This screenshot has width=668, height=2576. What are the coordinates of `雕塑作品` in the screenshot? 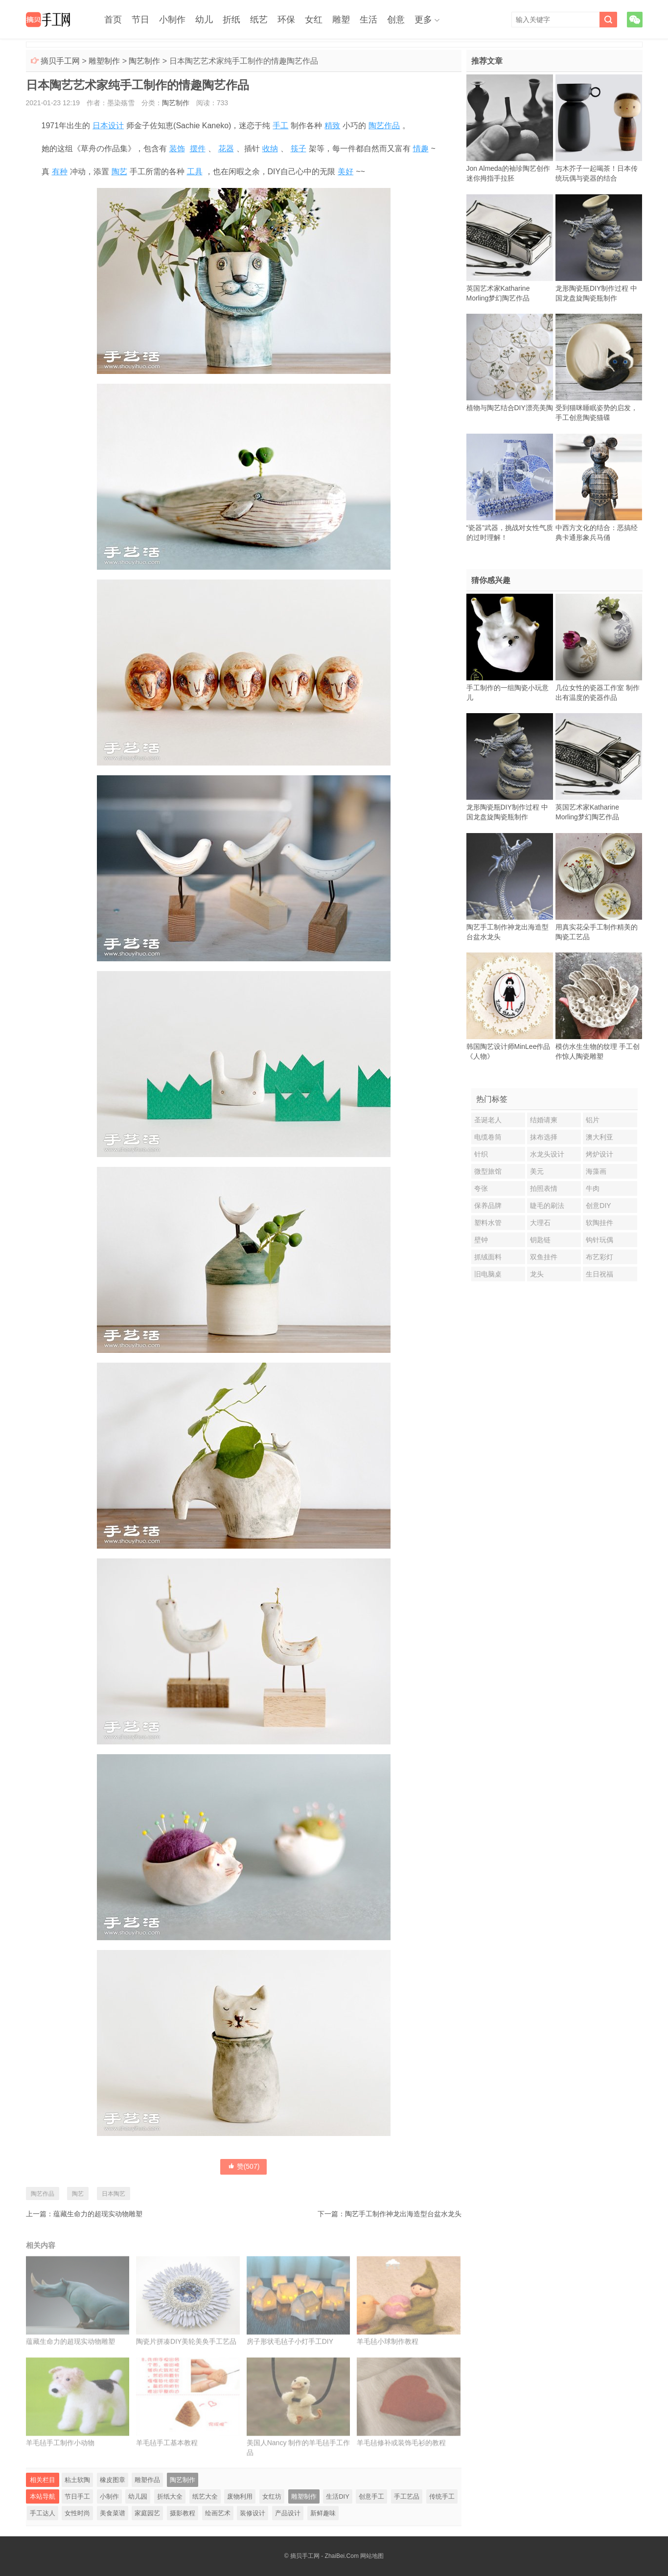 It's located at (147, 2479).